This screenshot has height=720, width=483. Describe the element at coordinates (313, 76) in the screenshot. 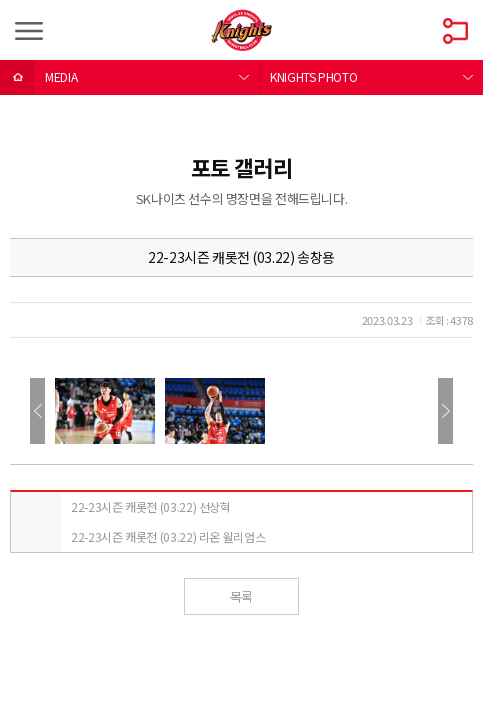

I see `KNIGHTS PHOTO` at that location.